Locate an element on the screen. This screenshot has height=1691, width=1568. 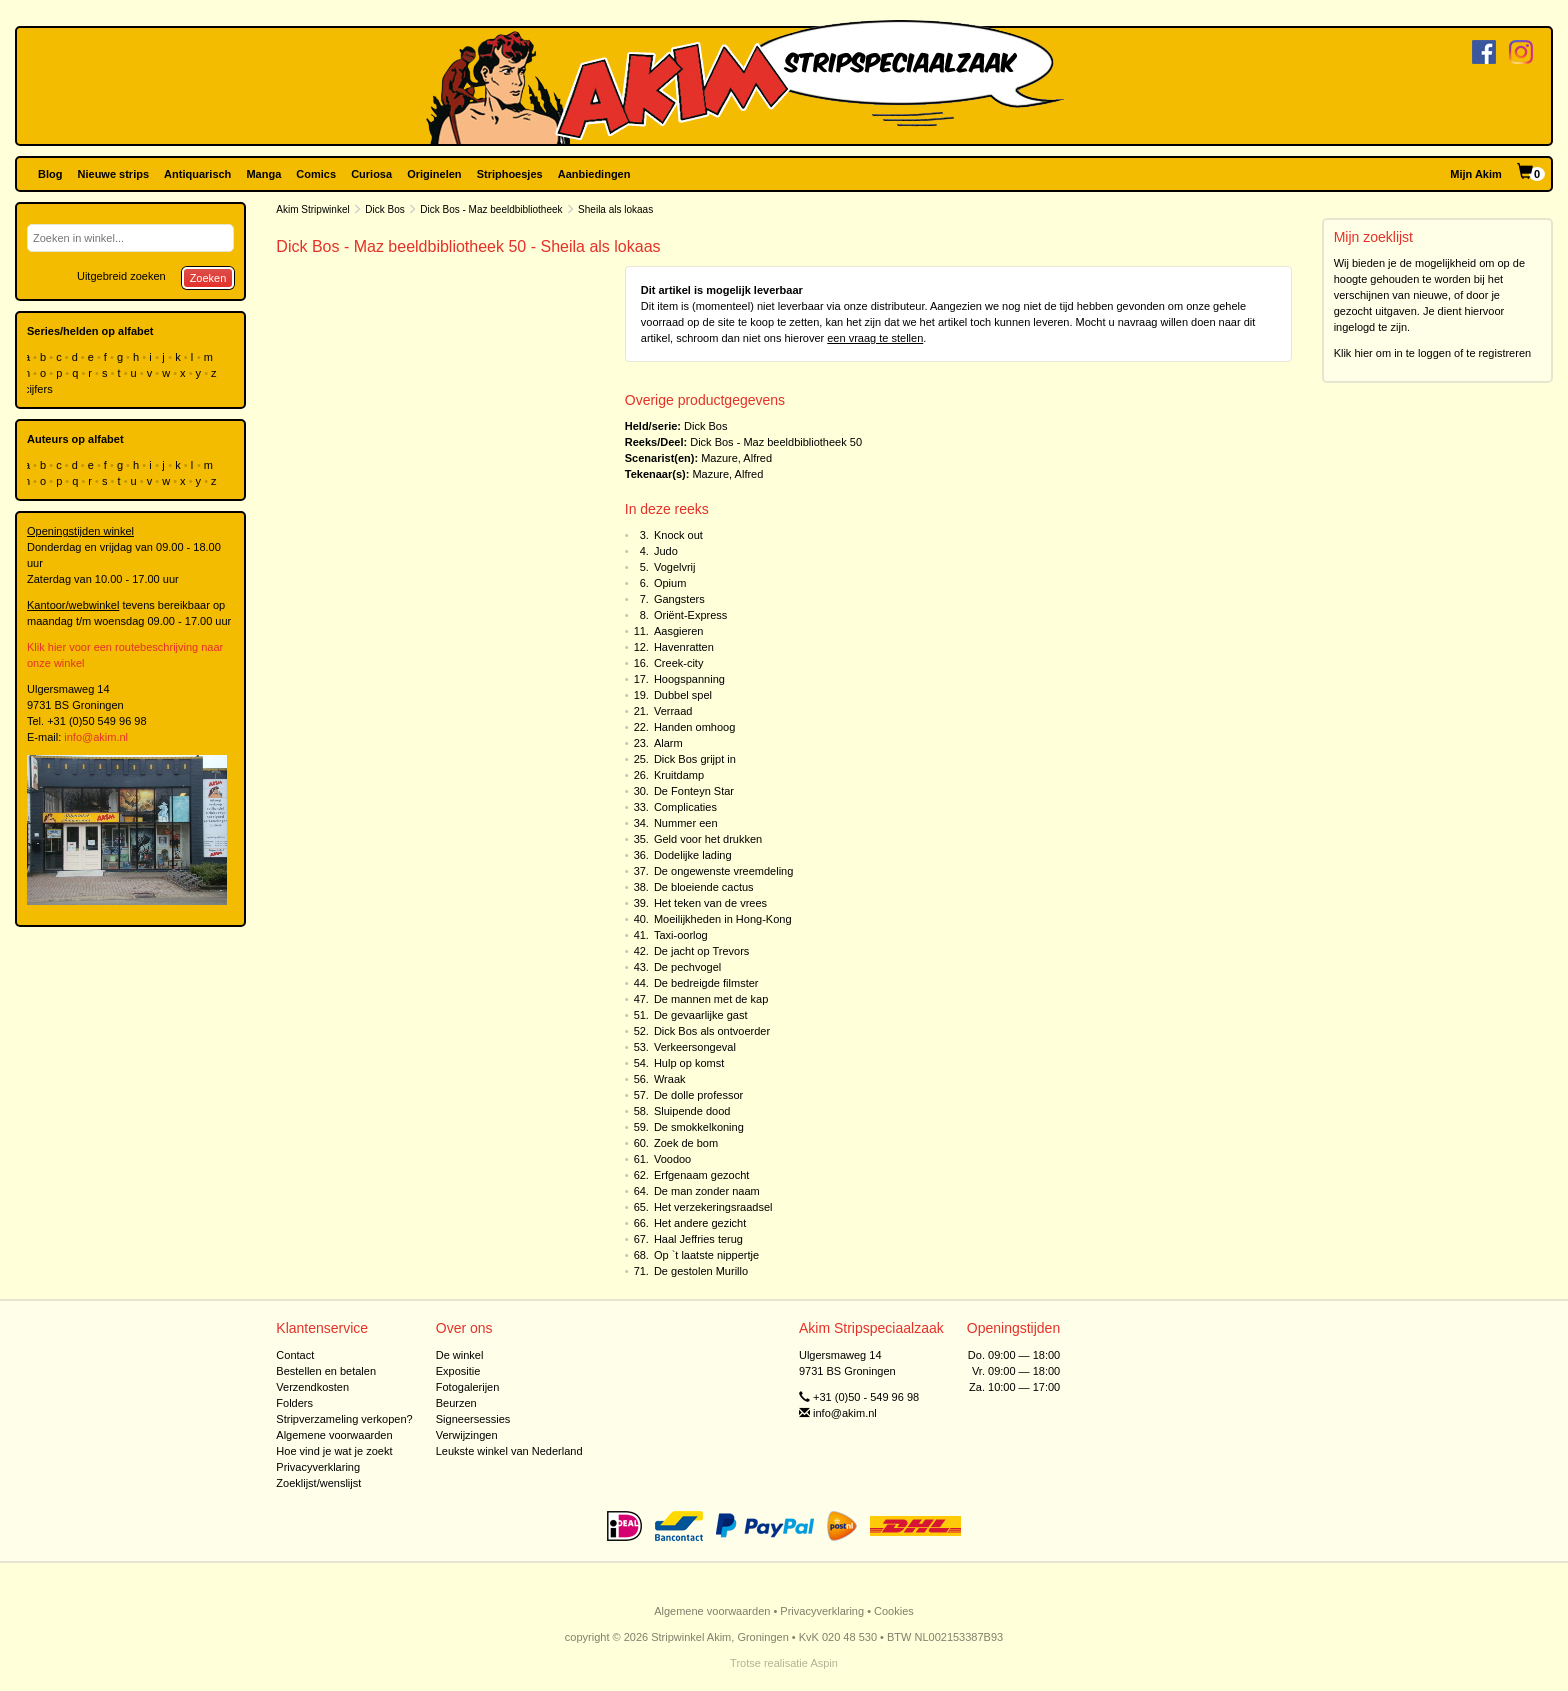
Sluipende dood is located at coordinates (692, 1111).